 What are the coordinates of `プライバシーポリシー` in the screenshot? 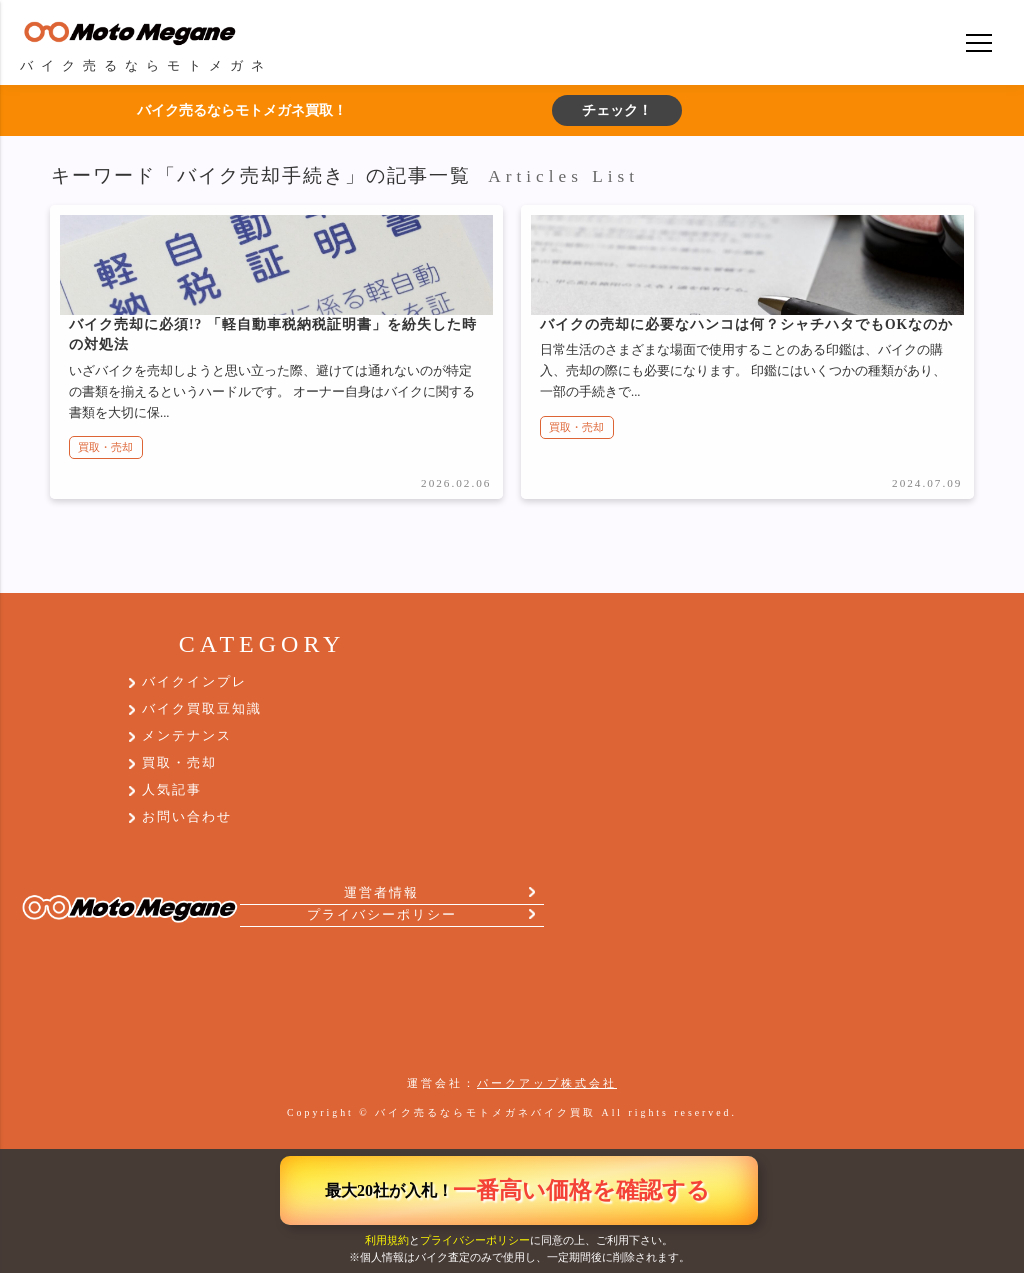 It's located at (475, 1240).